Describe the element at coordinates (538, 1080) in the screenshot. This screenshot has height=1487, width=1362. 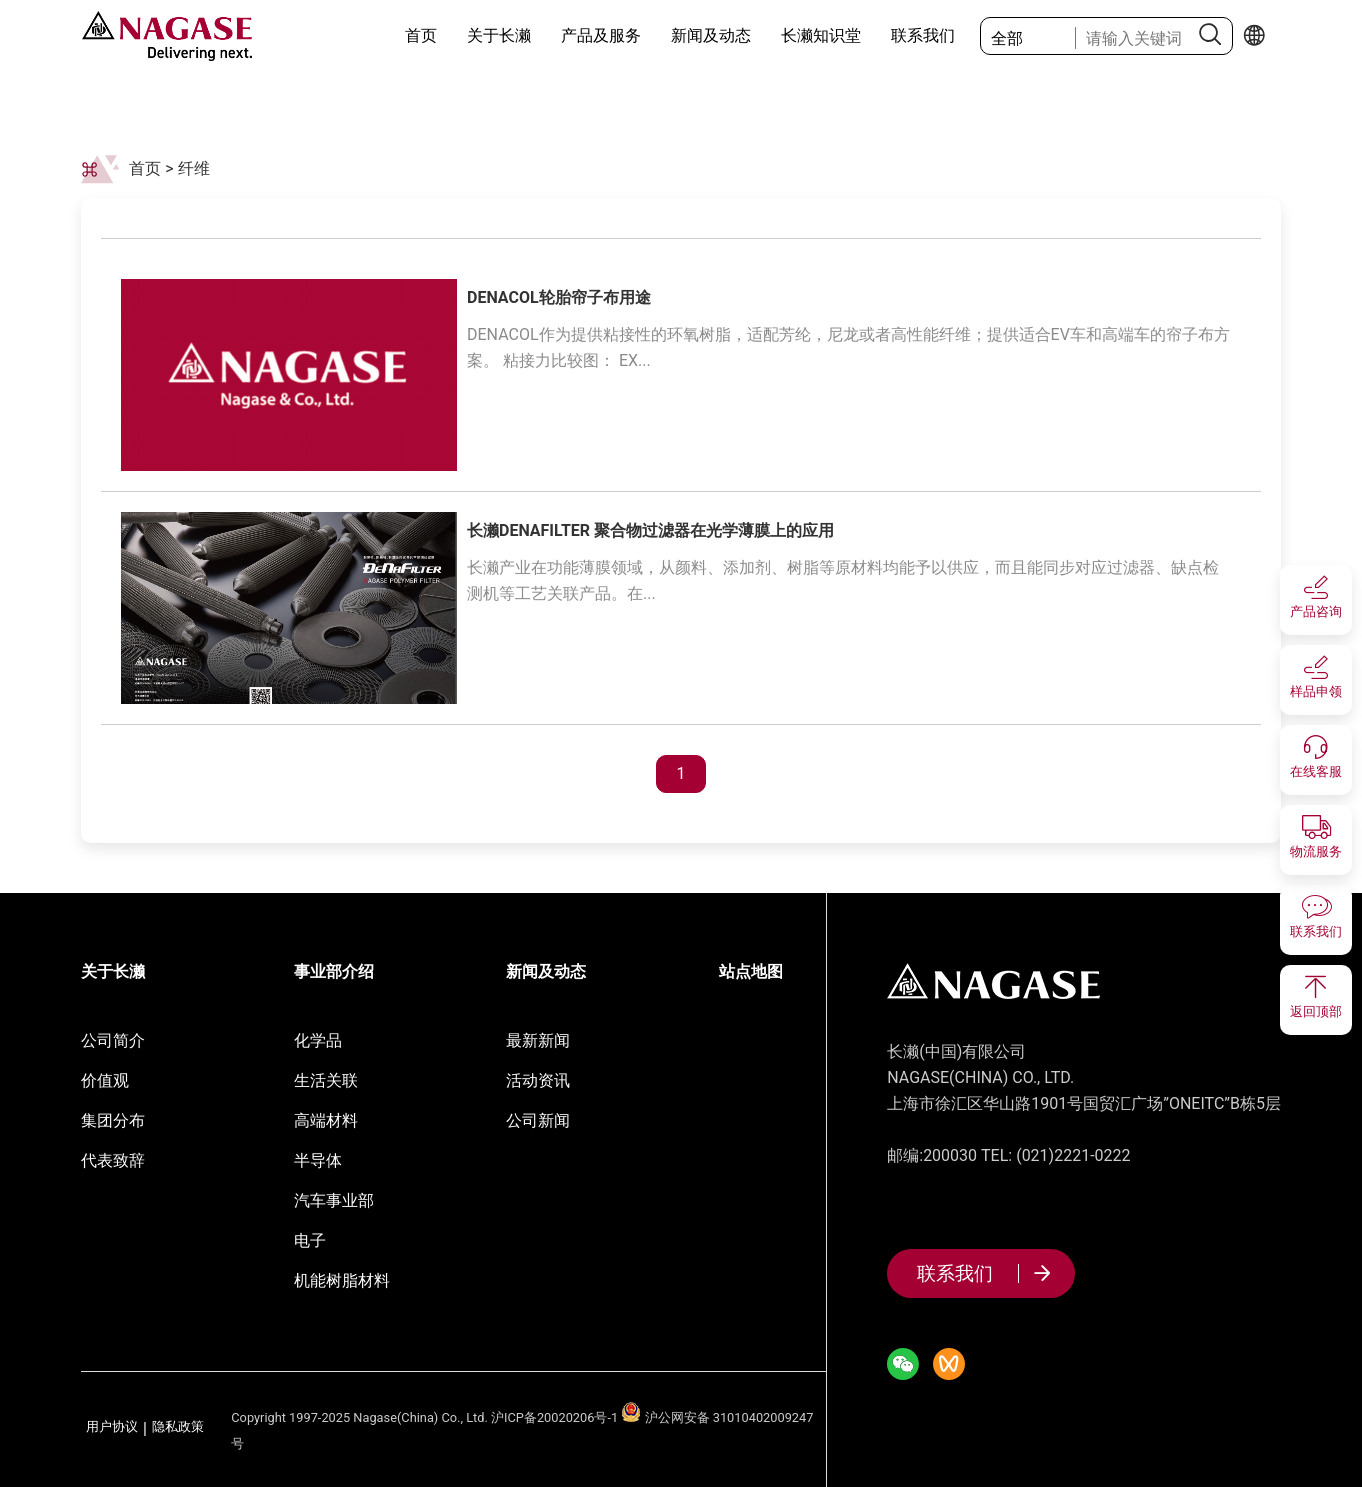
I see `活动资讯` at that location.